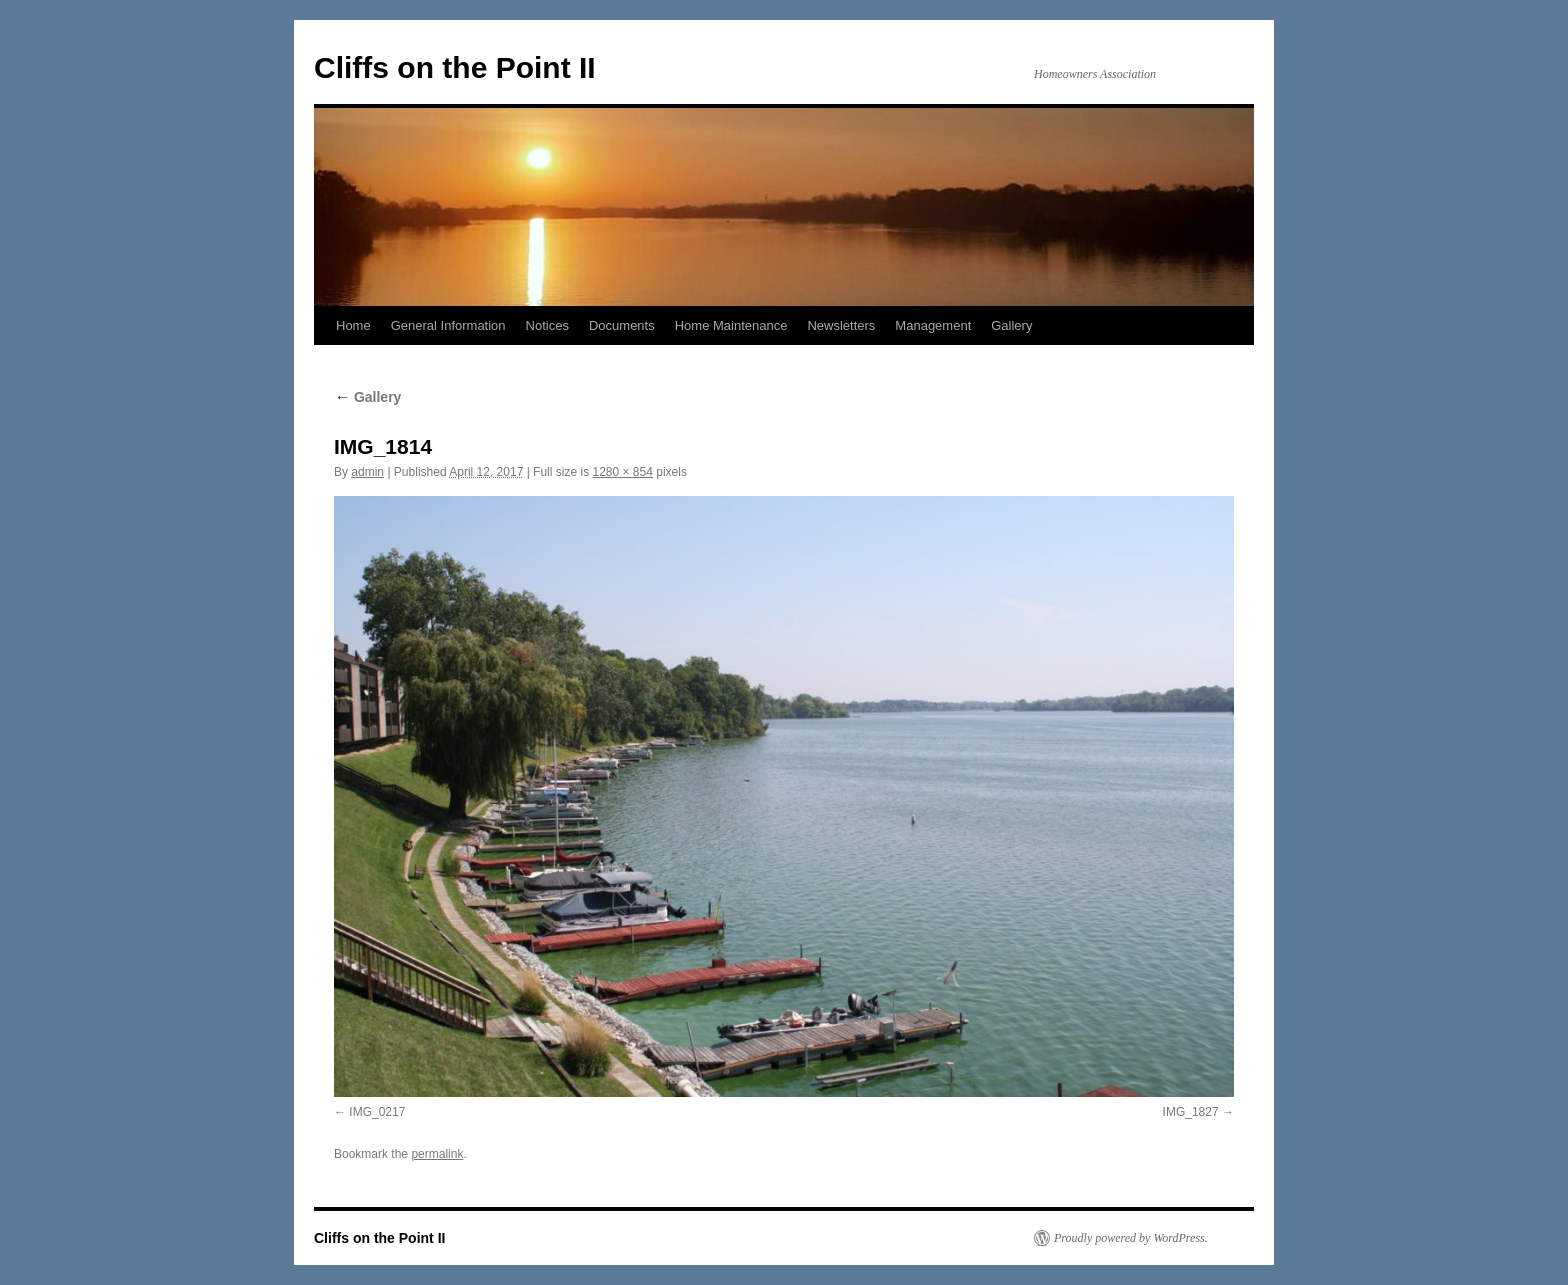 The height and width of the screenshot is (1285, 1568). I want to click on permalink, so click(437, 1154).